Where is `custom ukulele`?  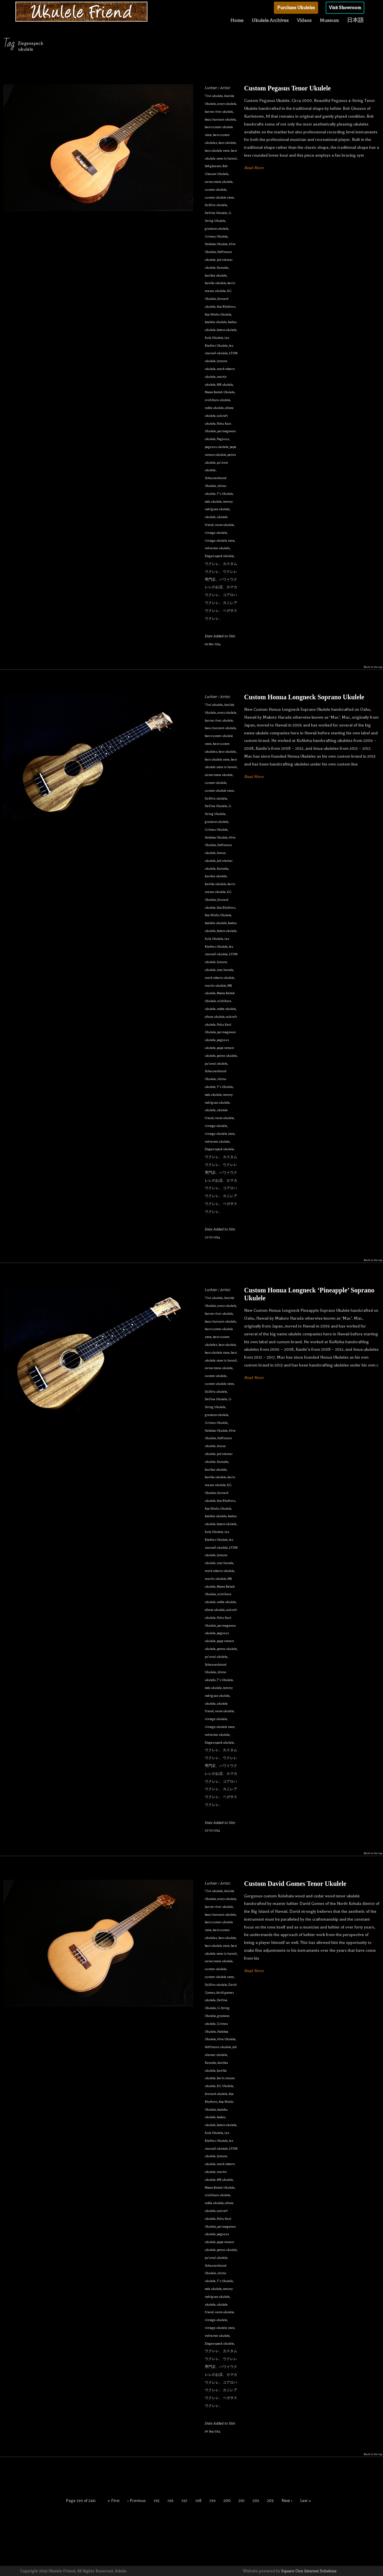
custom ukulele is located at coordinates (215, 189).